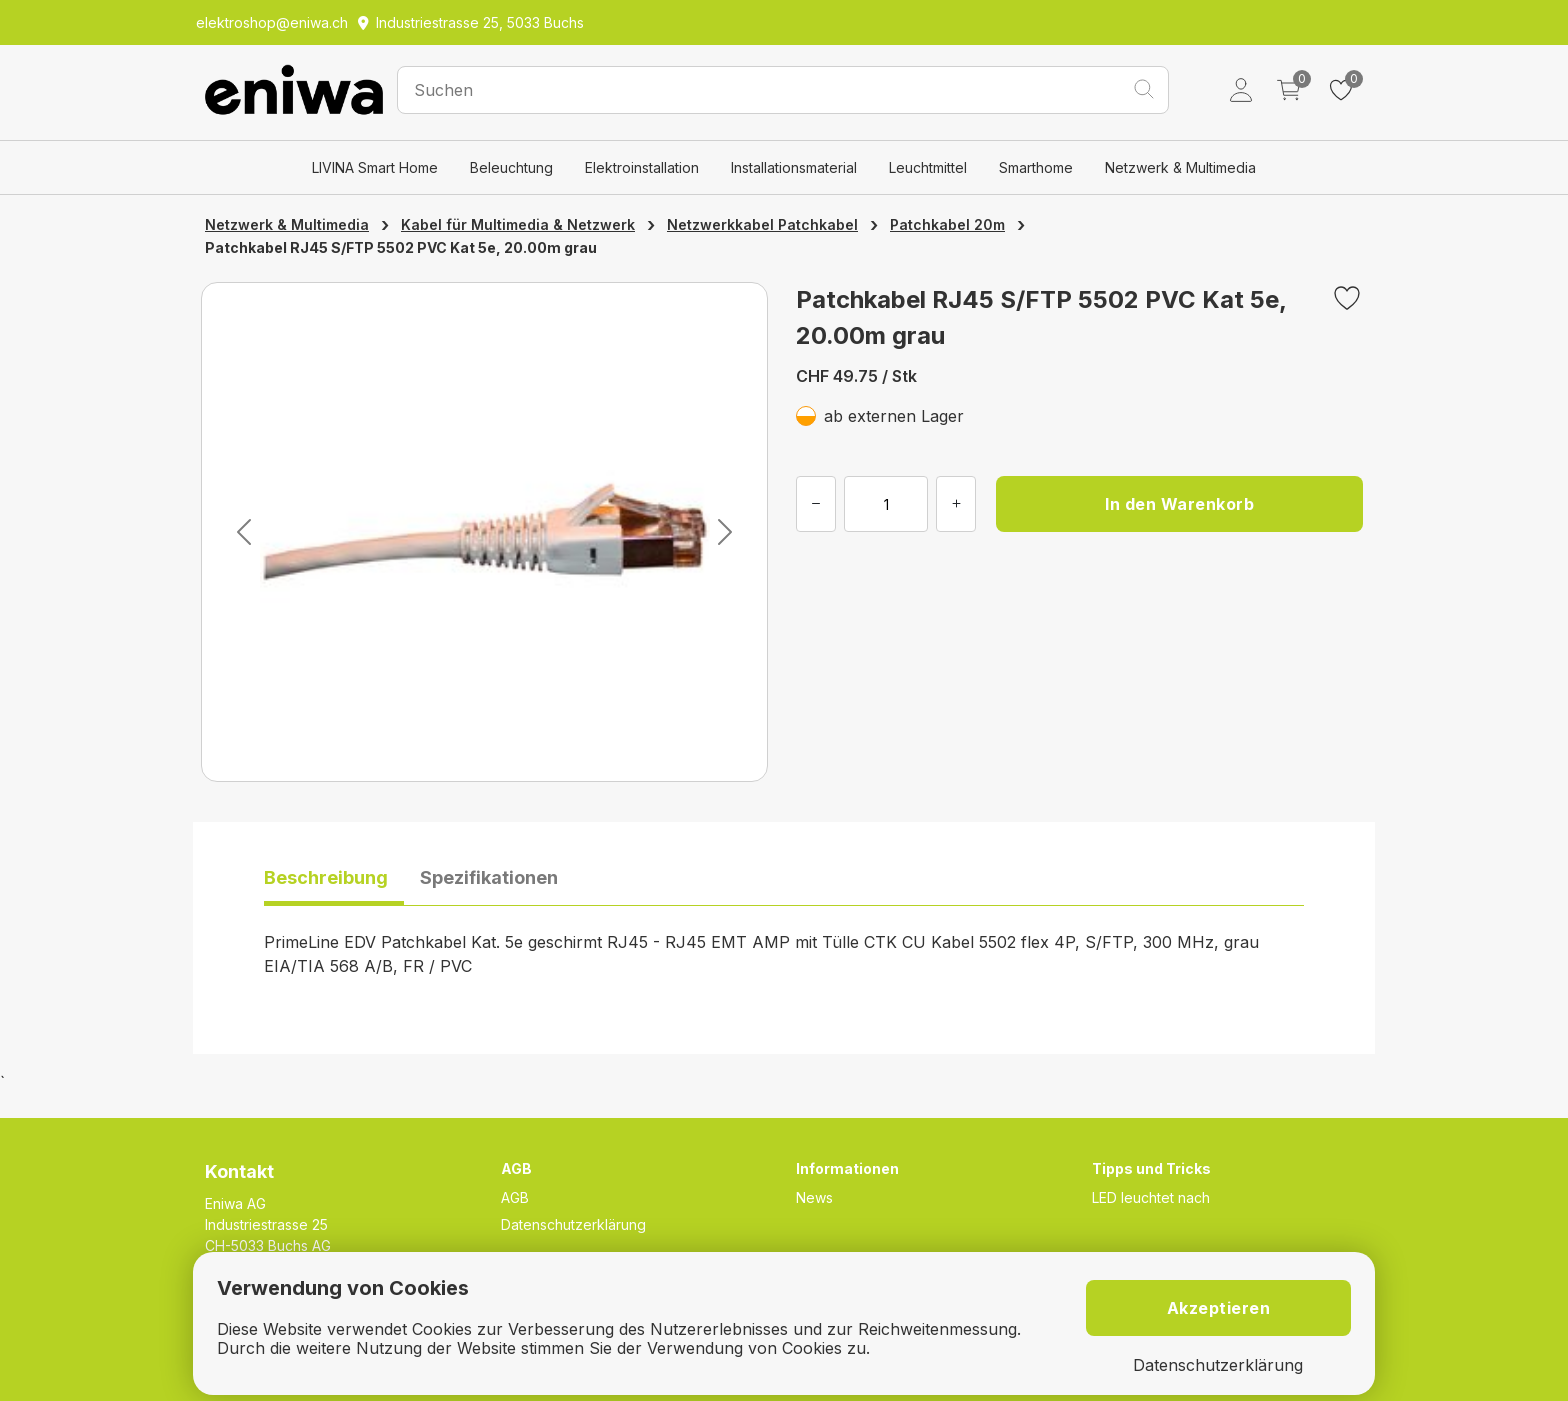 The image size is (1568, 1401). I want to click on Leuchtmittel, so click(928, 167).